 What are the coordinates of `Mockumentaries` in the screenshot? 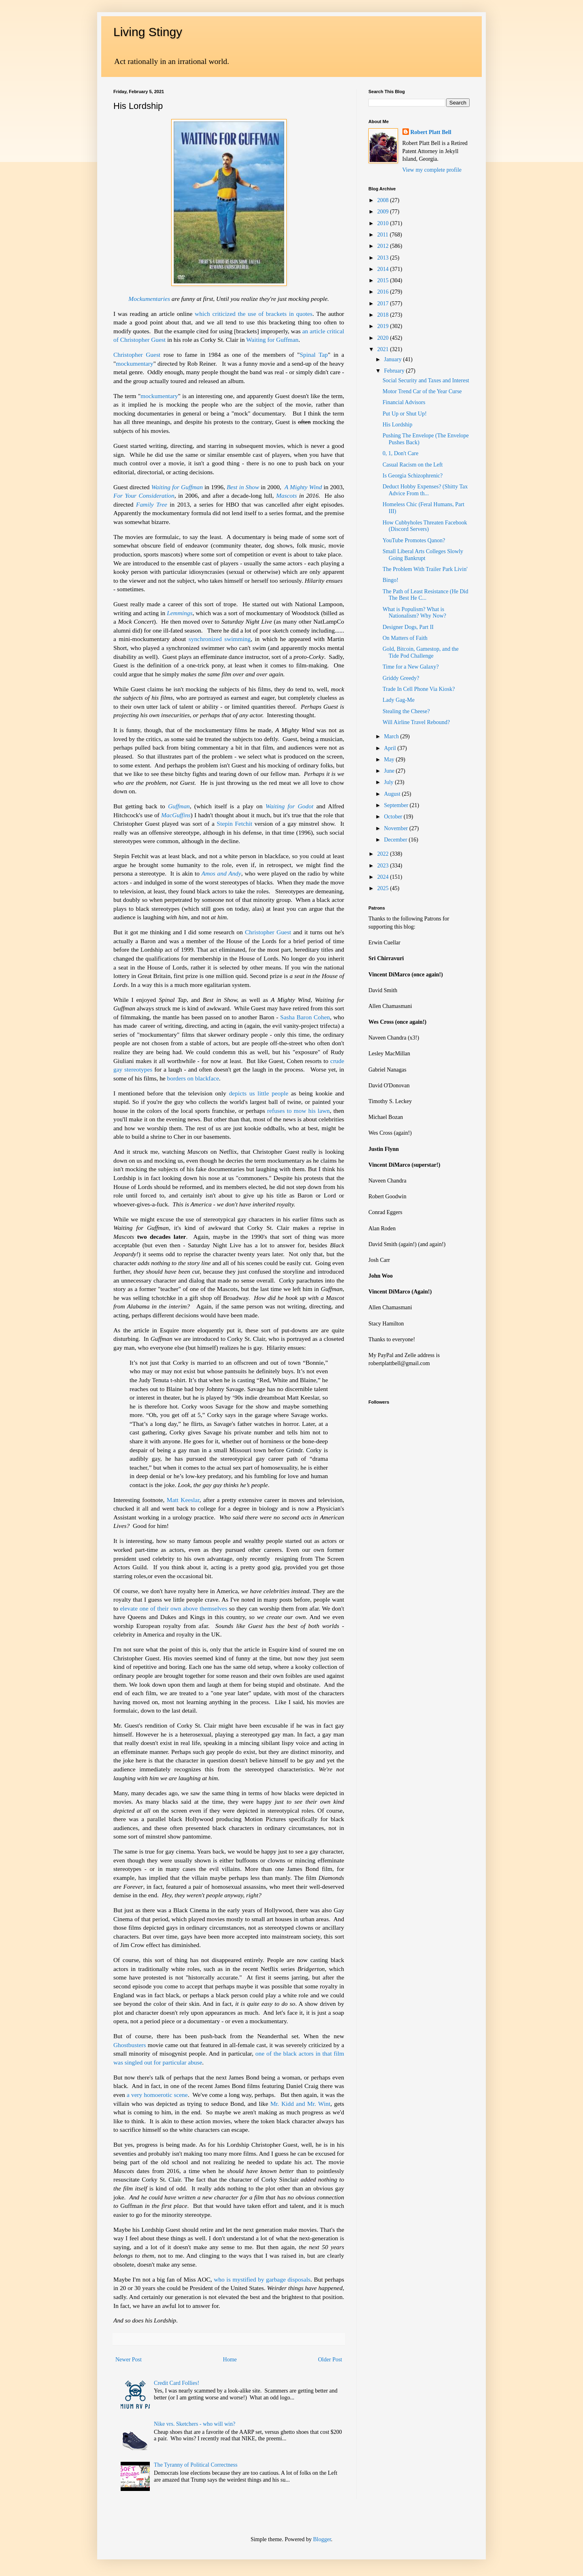 It's located at (149, 298).